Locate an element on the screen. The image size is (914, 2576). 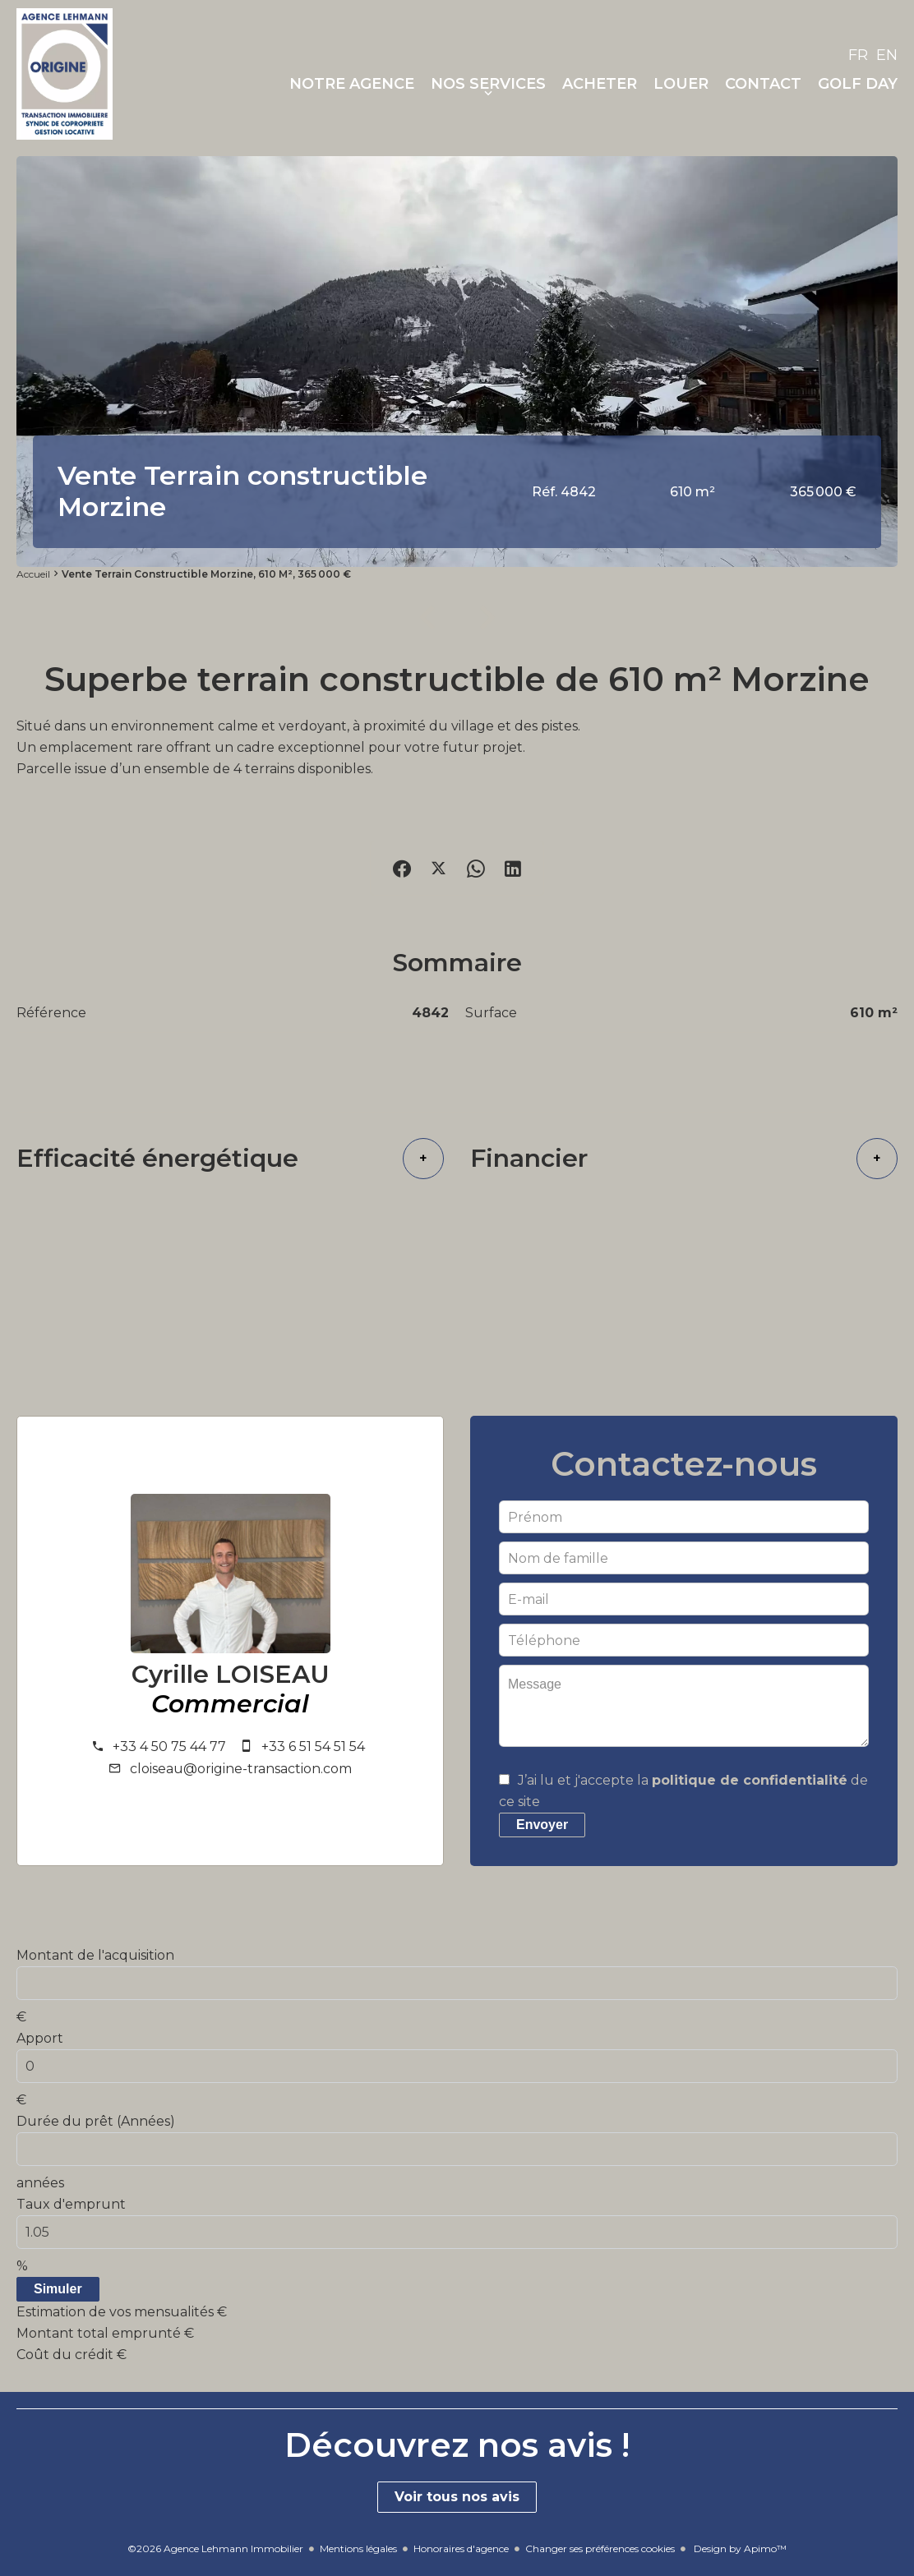
Voir tous nos avis is located at coordinates (457, 2497).